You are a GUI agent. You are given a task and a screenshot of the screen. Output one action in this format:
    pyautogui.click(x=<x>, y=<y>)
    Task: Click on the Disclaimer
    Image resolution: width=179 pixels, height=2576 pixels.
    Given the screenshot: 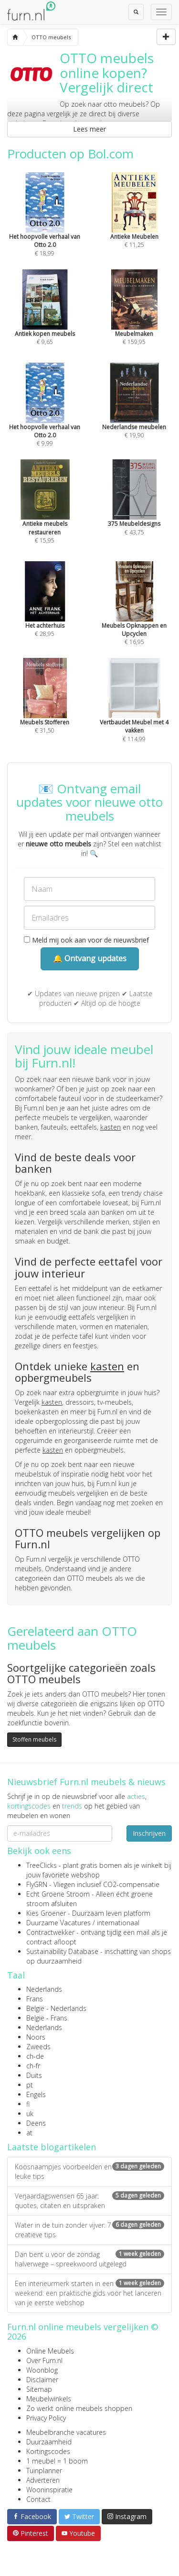 What is the action you would take?
    pyautogui.click(x=42, y=2379)
    